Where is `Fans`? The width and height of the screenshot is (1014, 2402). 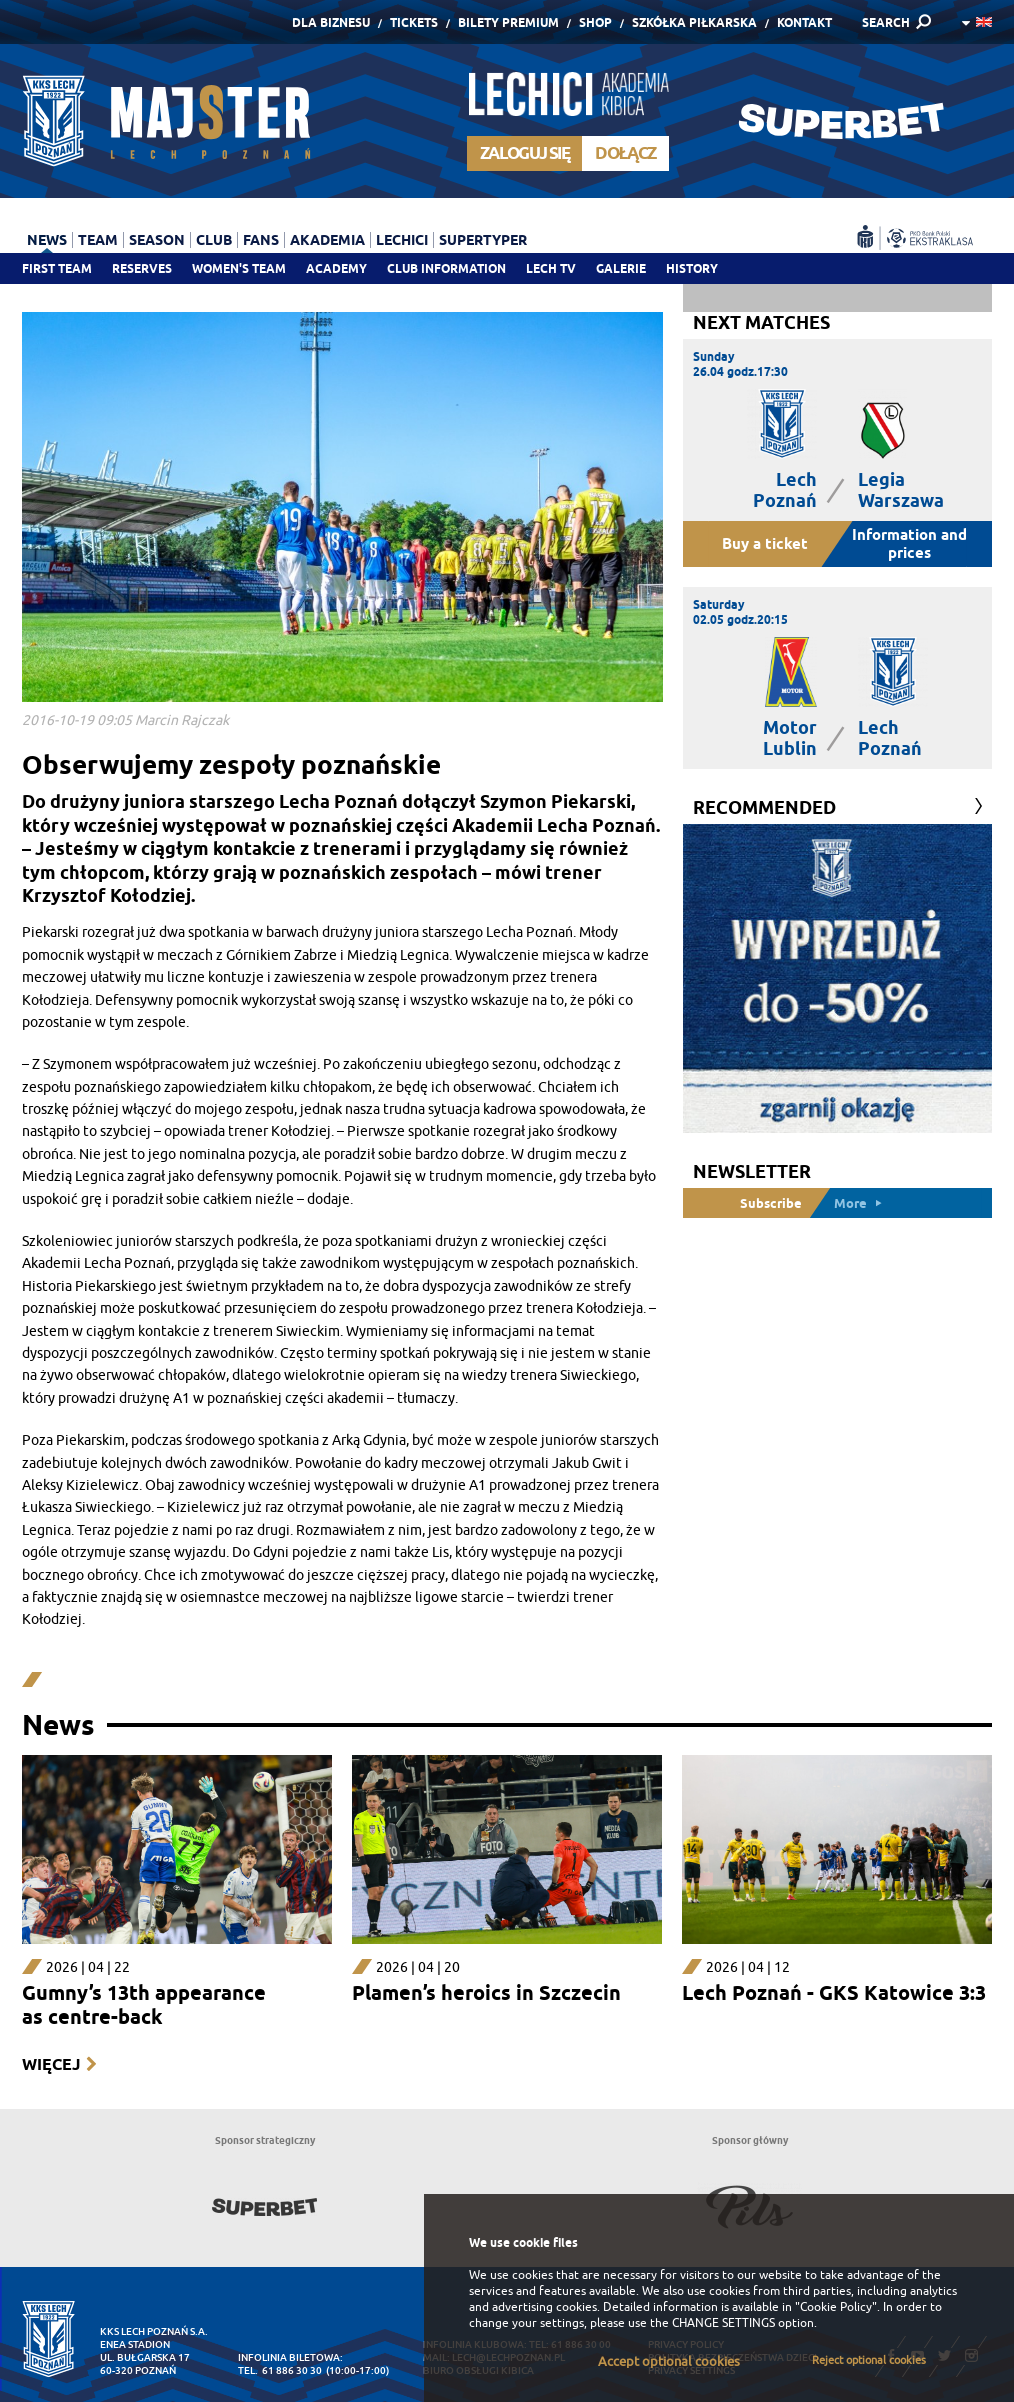 Fans is located at coordinates (261, 240).